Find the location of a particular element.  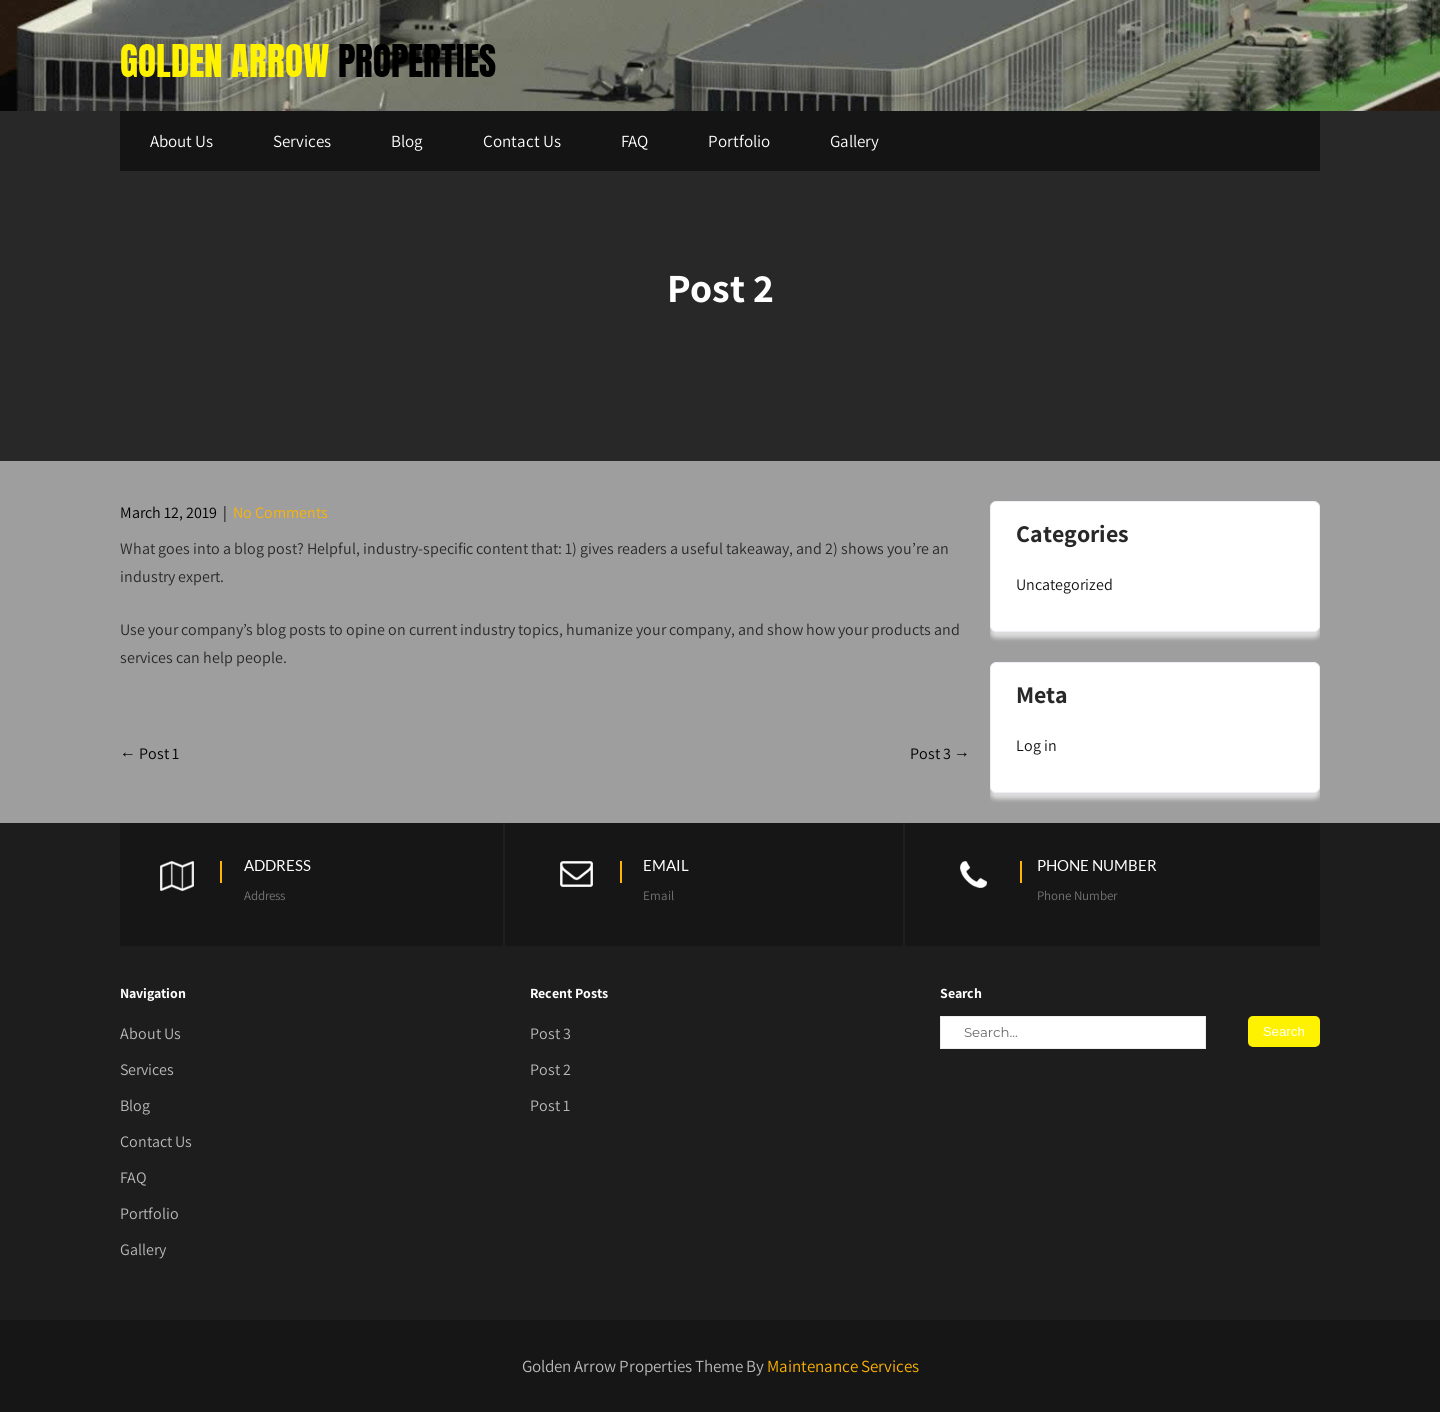

About Us is located at coordinates (181, 141).